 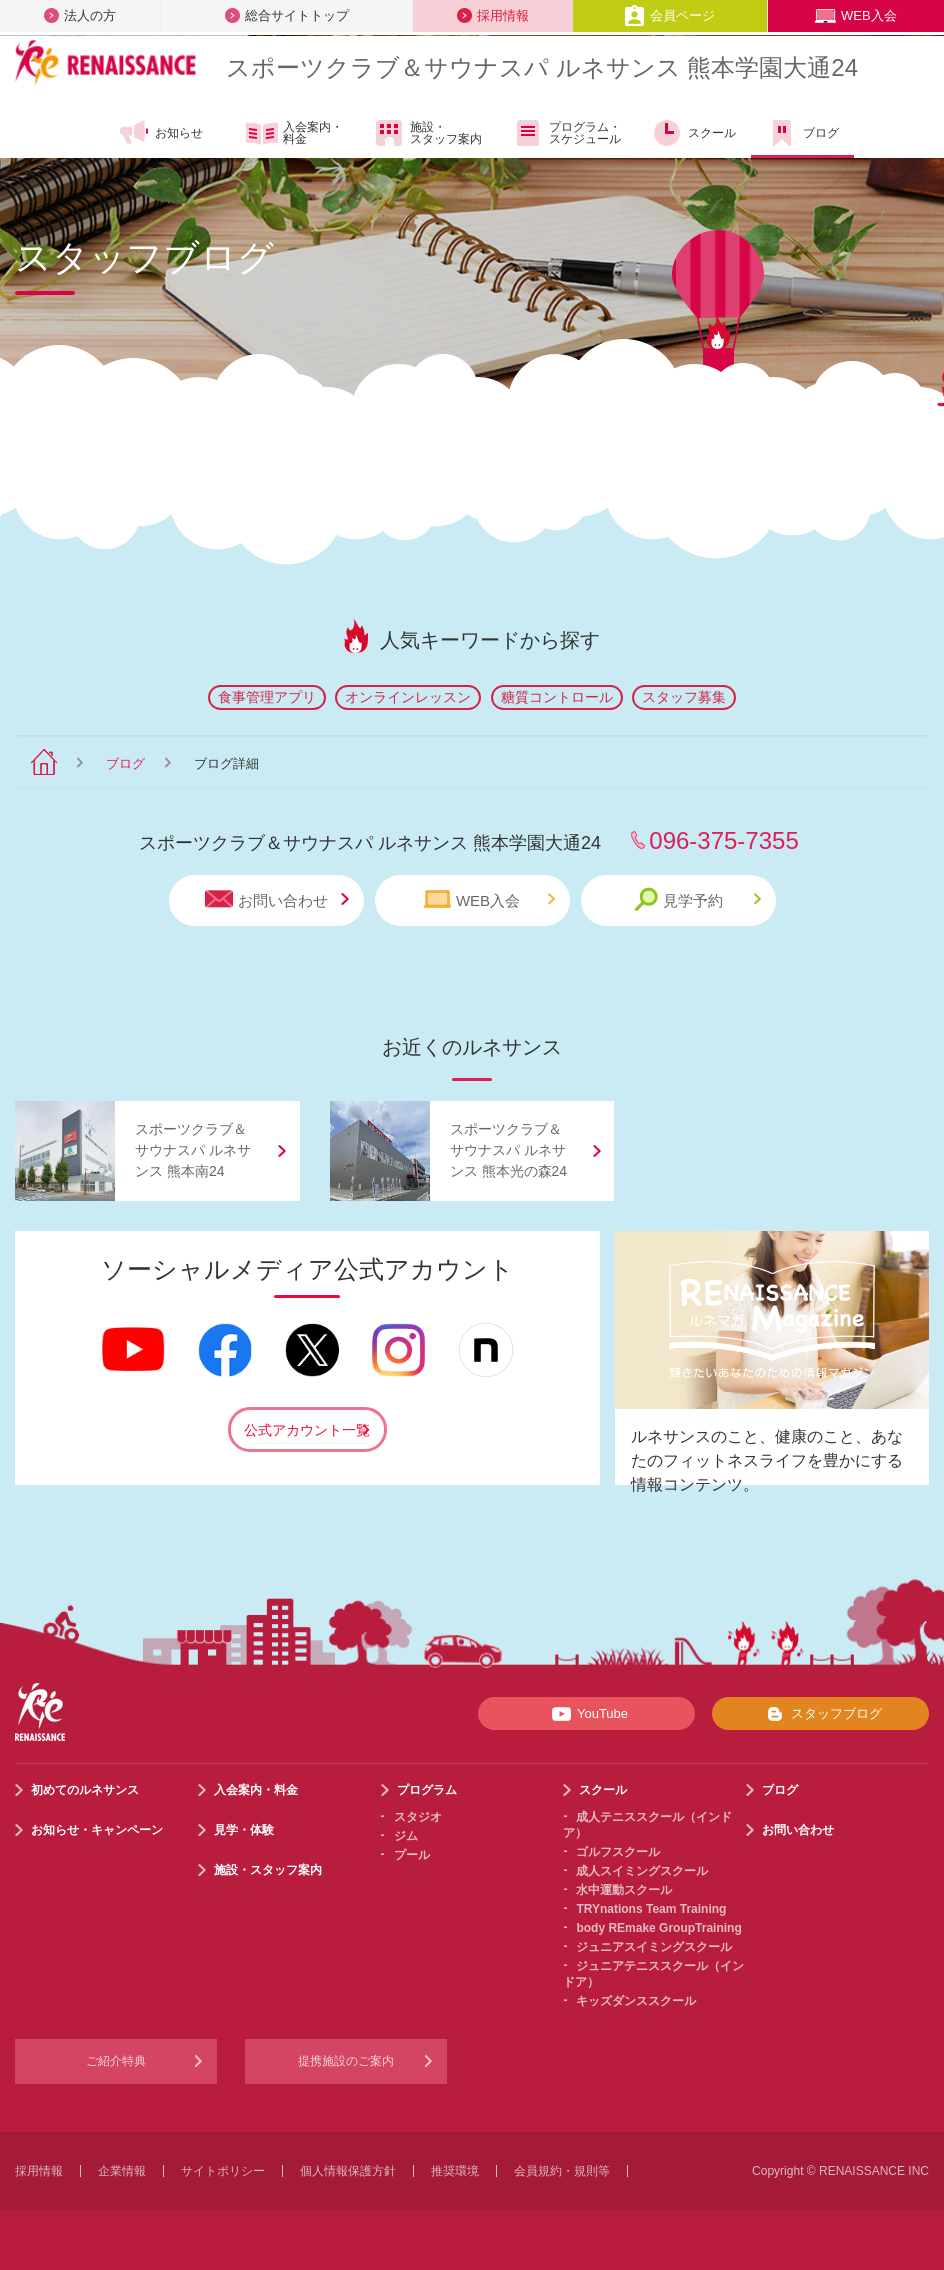 What do you see at coordinates (618, 1852) in the screenshot?
I see `ゴルフスクール` at bounding box center [618, 1852].